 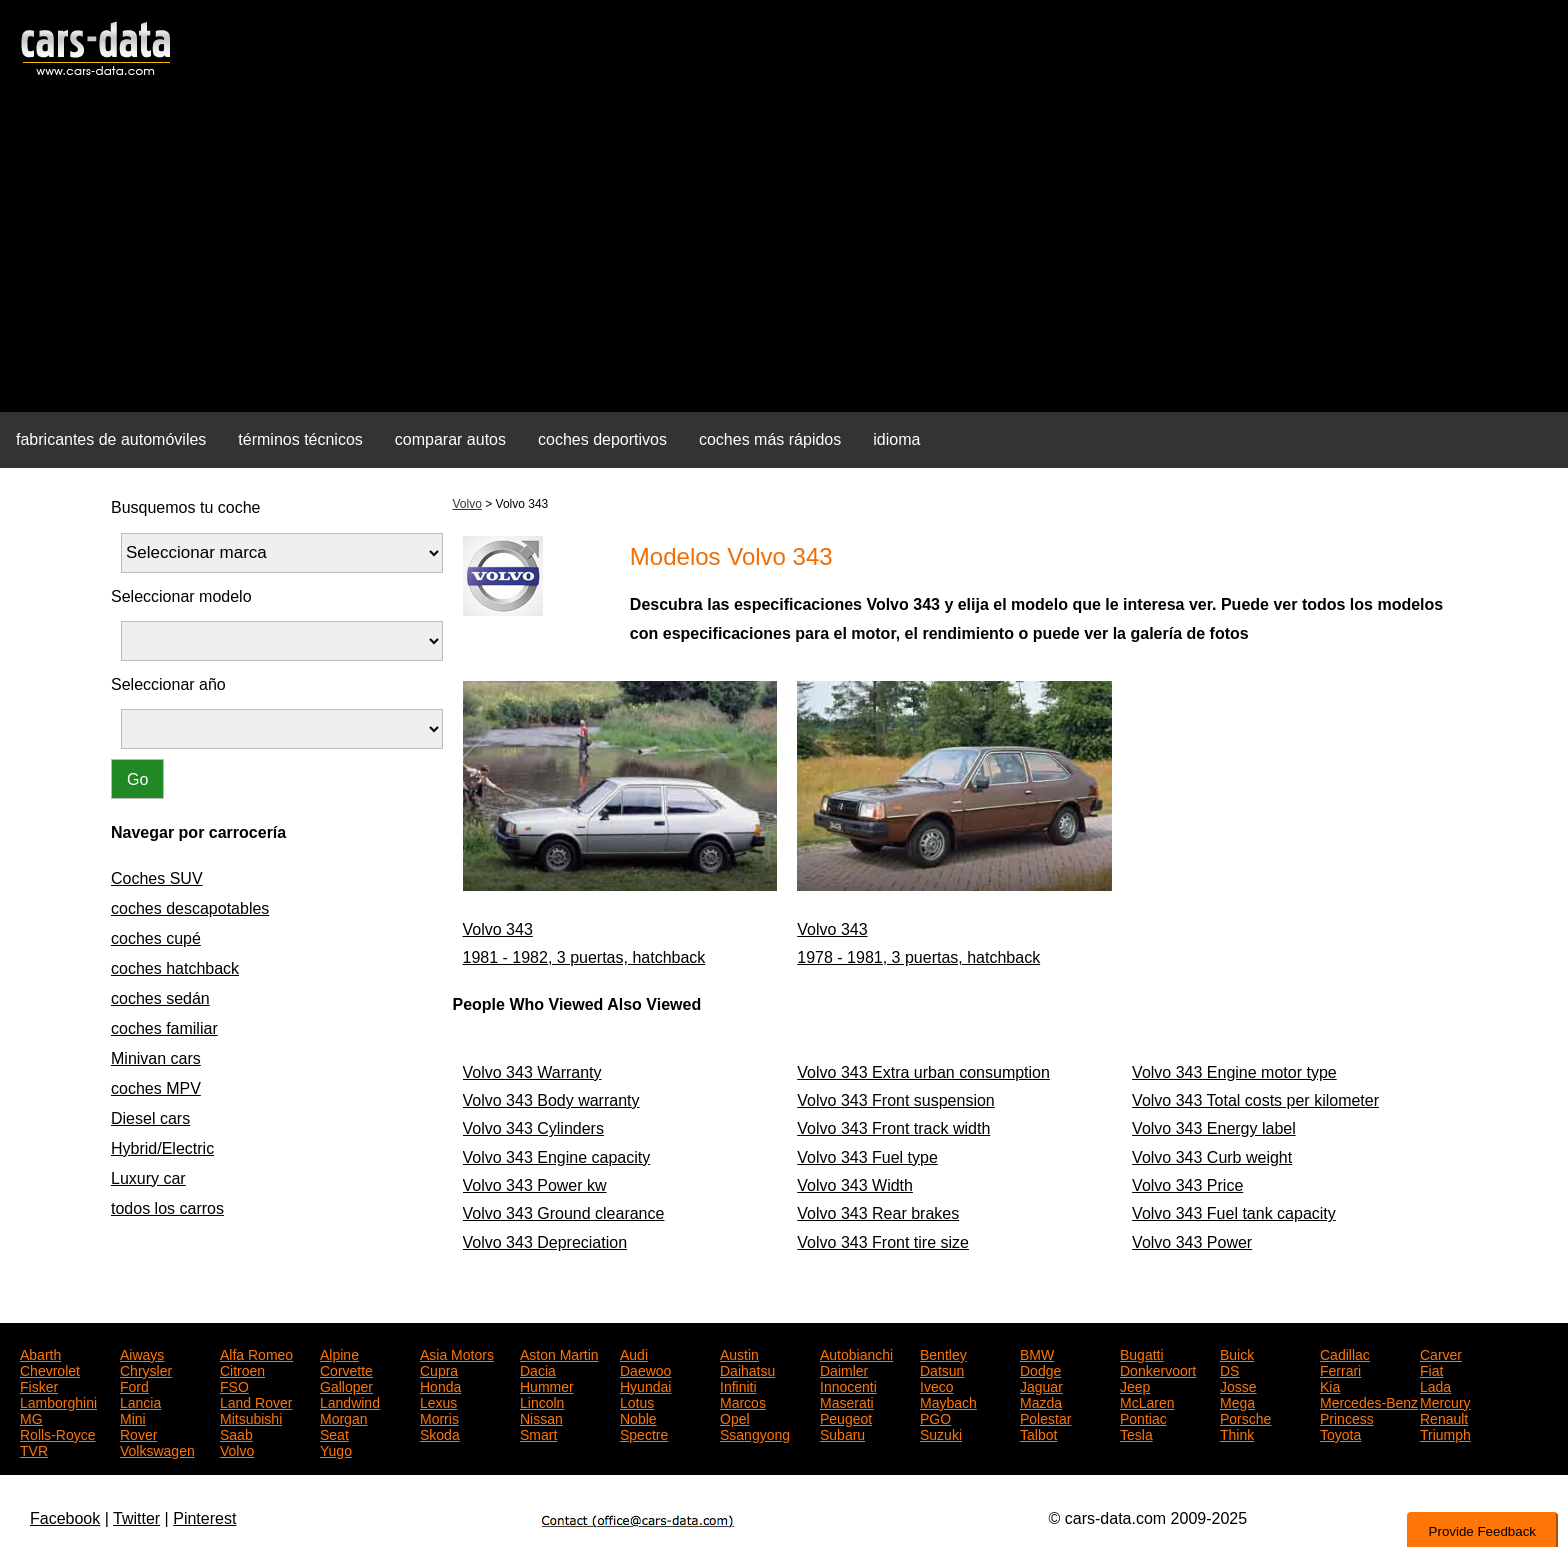 I want to click on Volvo 343 Cylinders, so click(x=533, y=1128).